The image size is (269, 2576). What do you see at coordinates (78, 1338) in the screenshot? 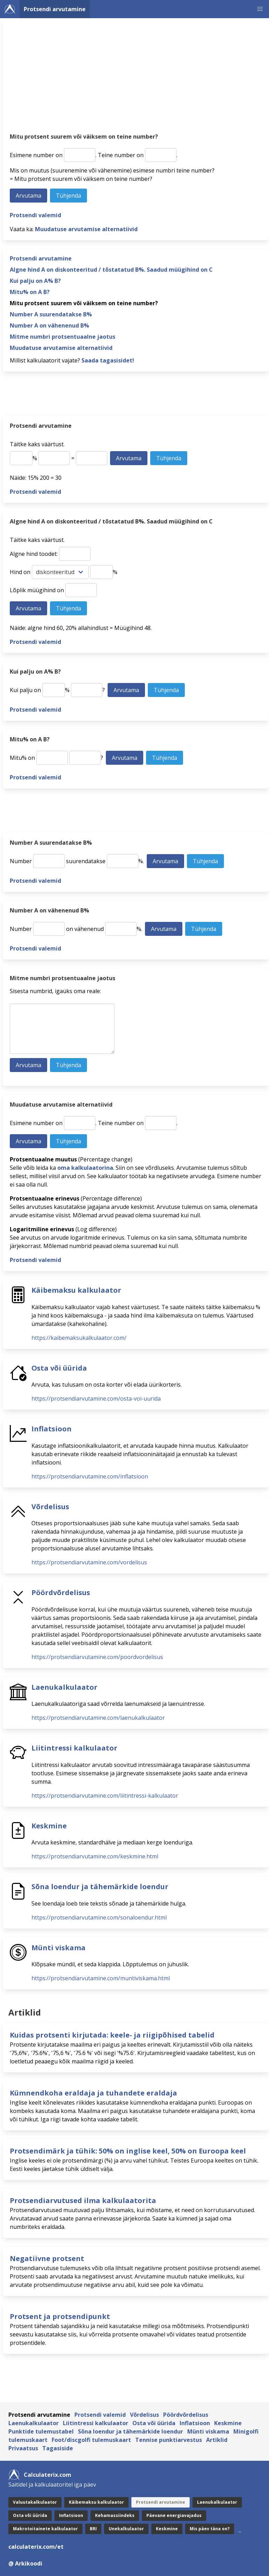
I see `https://kaibemaksukalkulaator.com/` at bounding box center [78, 1338].